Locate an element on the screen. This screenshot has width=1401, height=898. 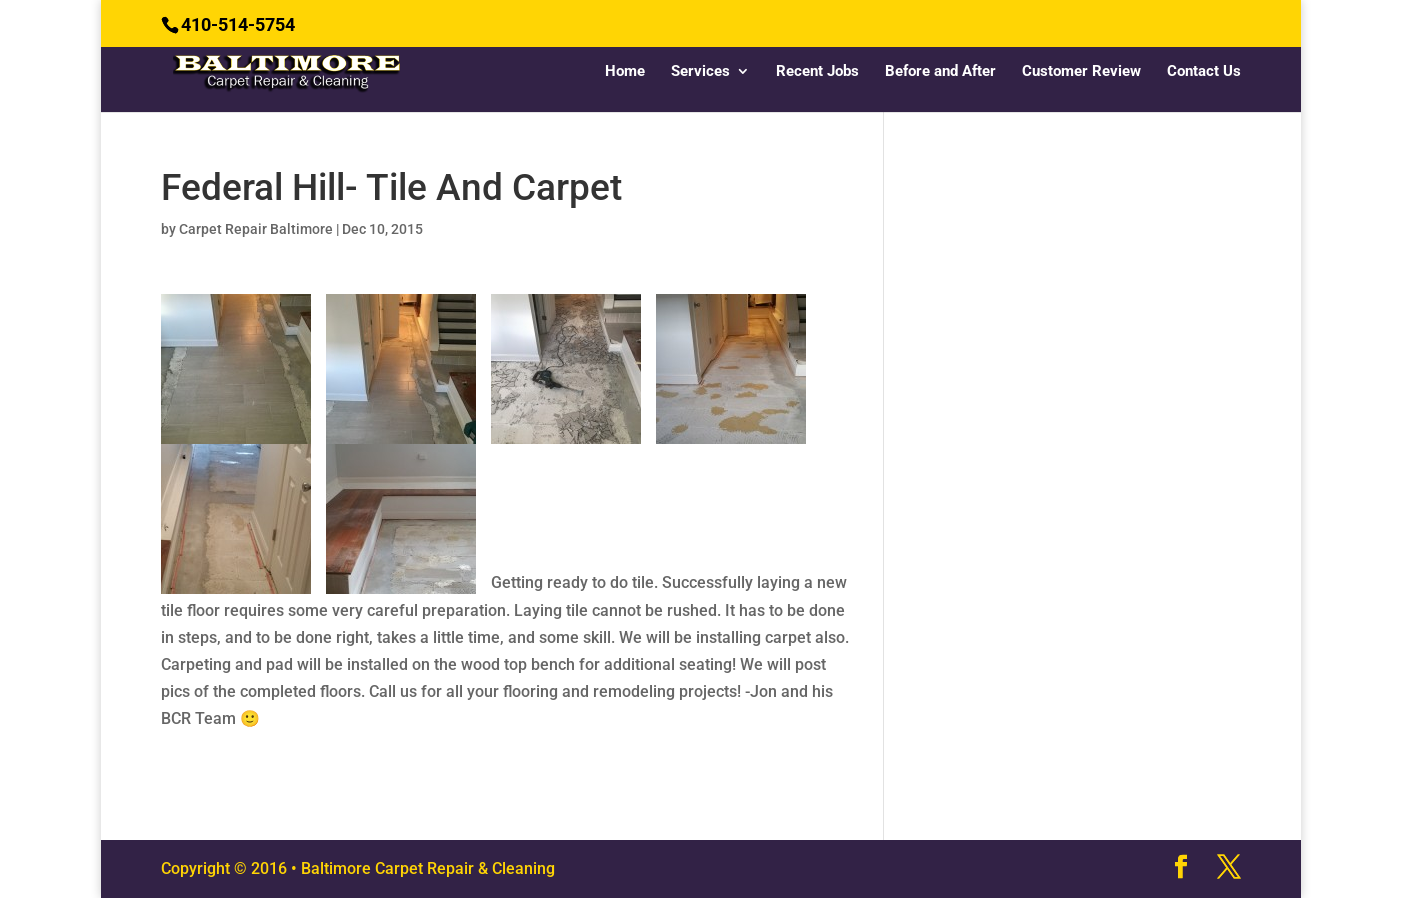
Carpet Repair Baltimore is located at coordinates (256, 229).